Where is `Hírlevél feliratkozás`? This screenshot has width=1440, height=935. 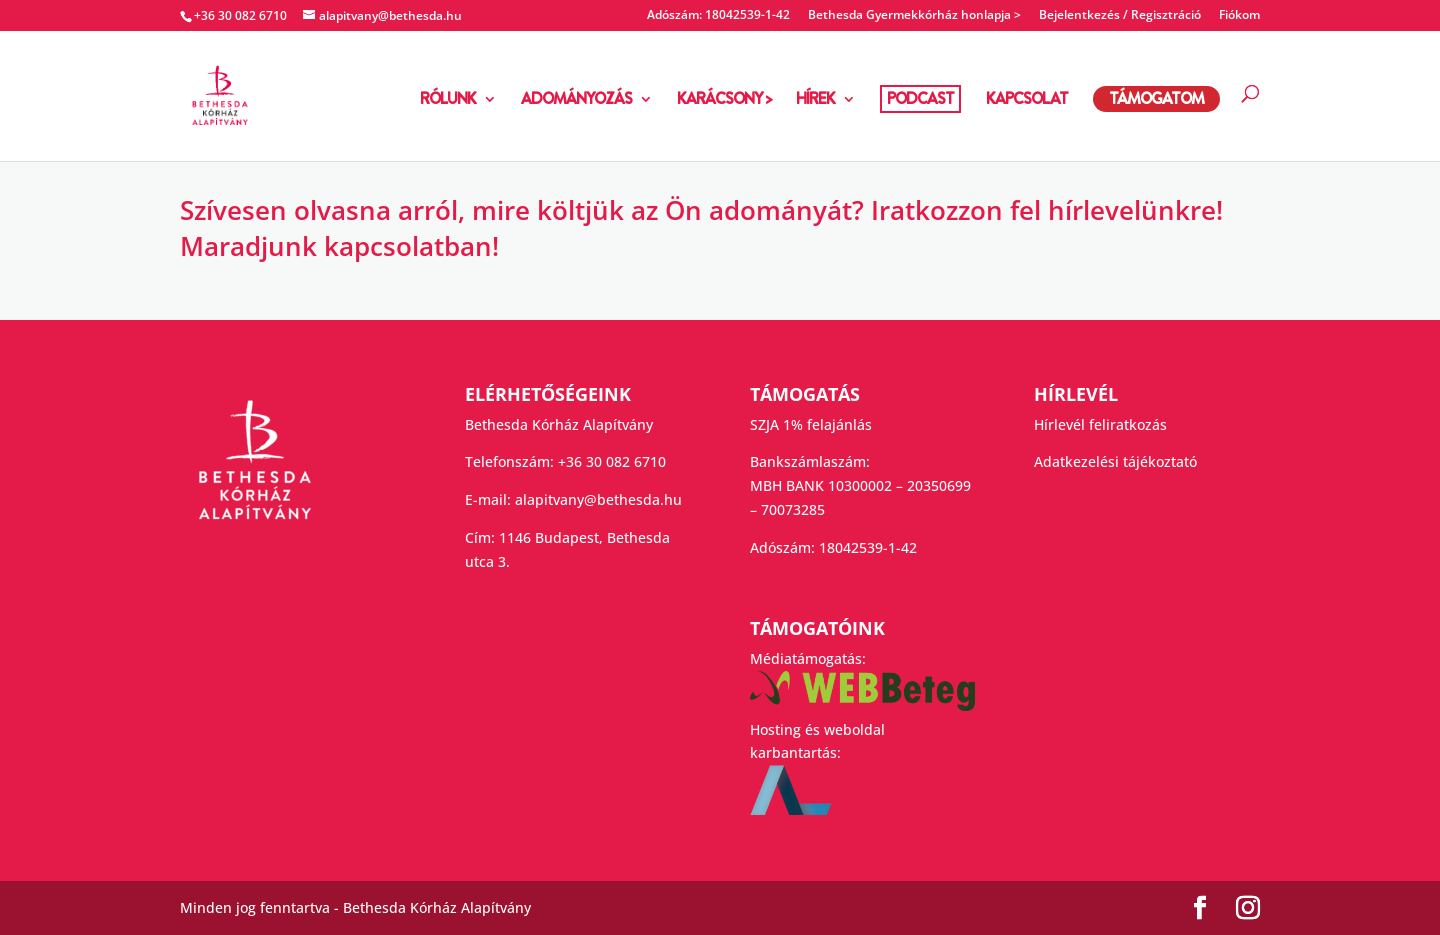 Hírlevél feliratkozás is located at coordinates (1100, 424).